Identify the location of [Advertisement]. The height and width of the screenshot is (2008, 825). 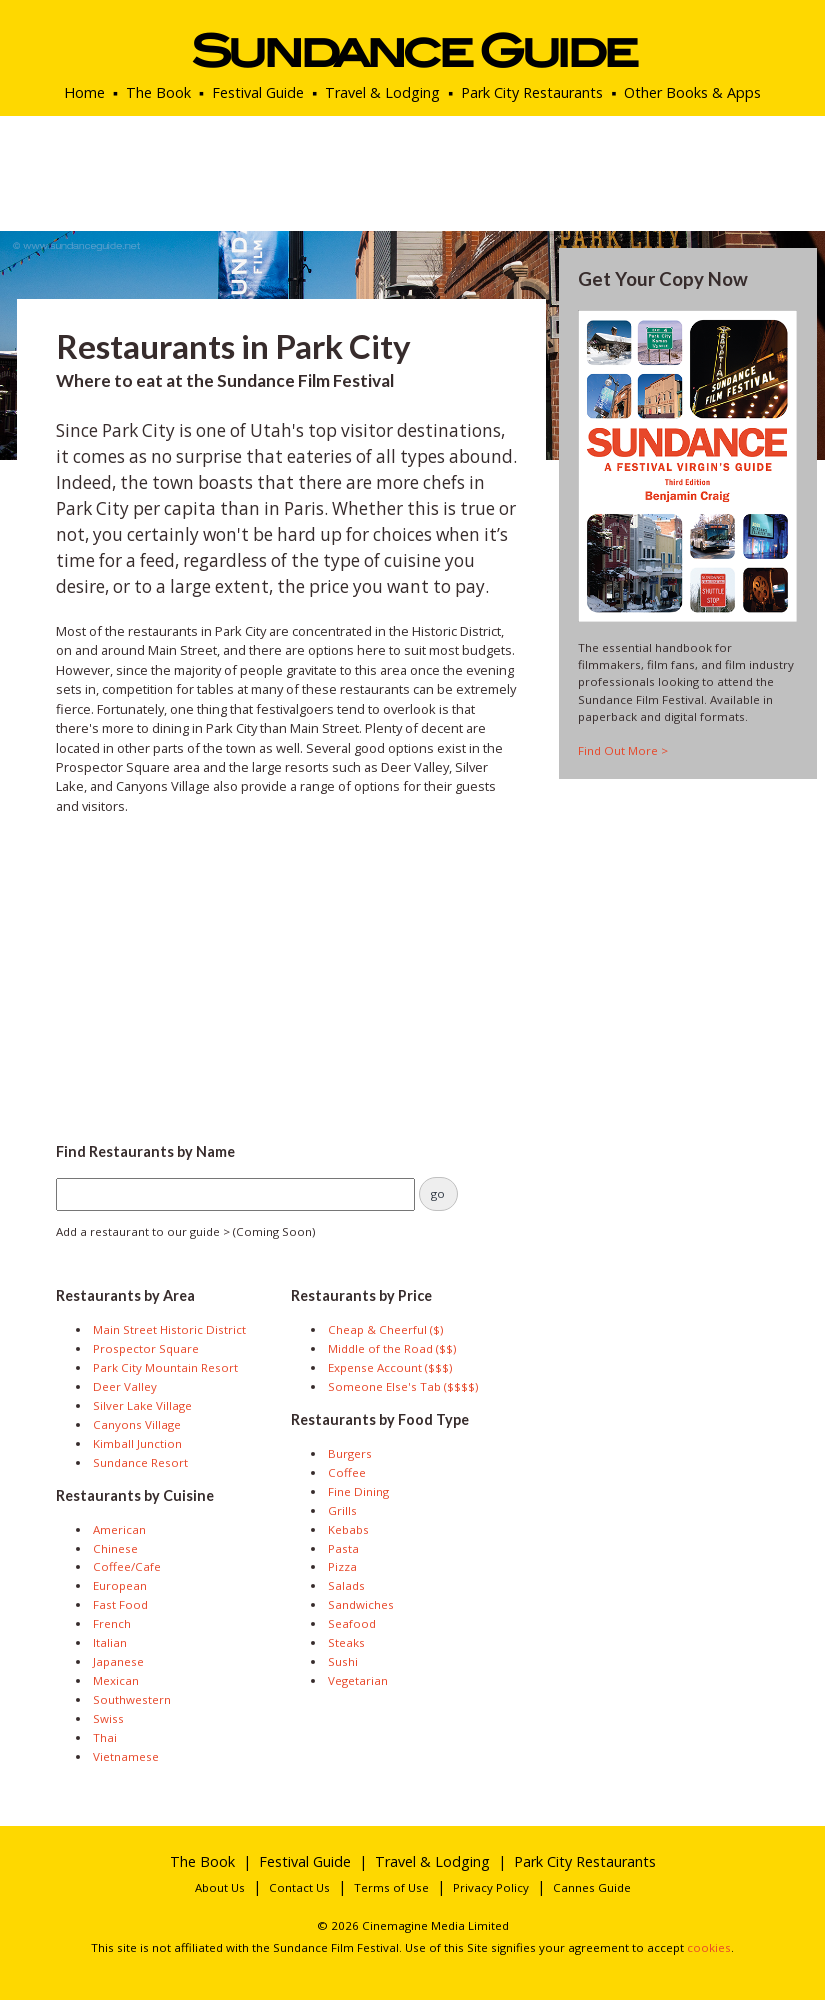
(287, 973).